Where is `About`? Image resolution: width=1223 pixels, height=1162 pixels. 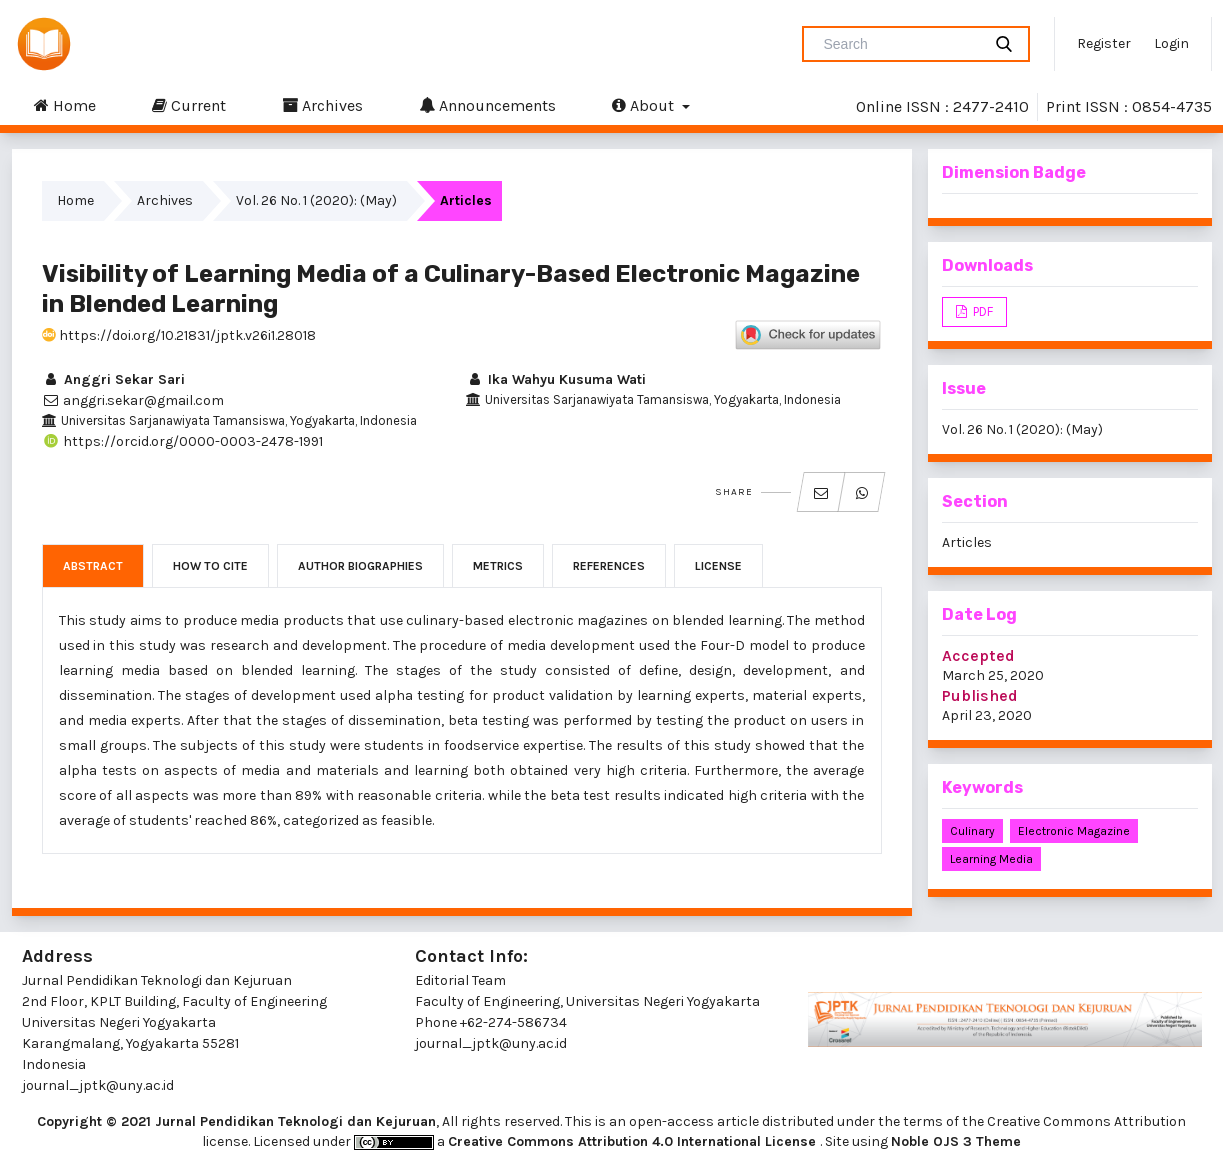
About is located at coordinates (645, 105).